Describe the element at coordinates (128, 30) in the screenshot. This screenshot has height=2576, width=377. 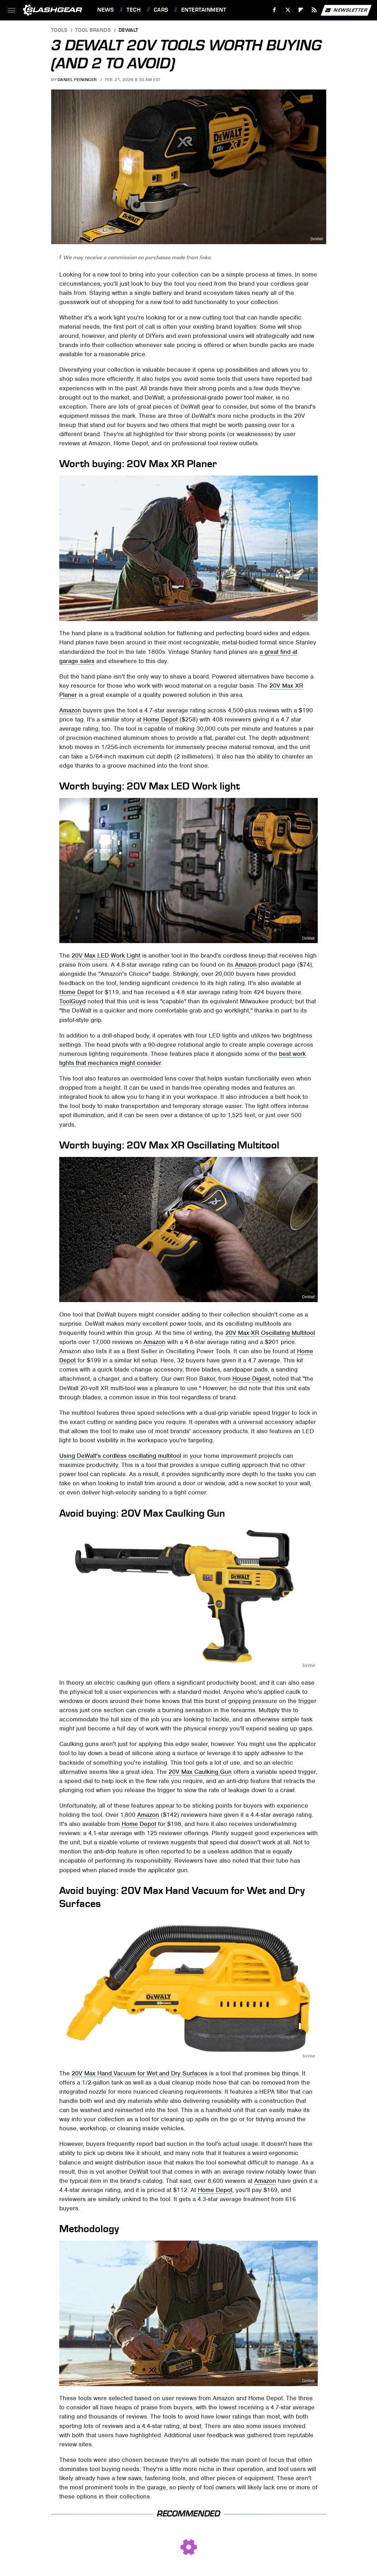
I see `Dewalt` at that location.